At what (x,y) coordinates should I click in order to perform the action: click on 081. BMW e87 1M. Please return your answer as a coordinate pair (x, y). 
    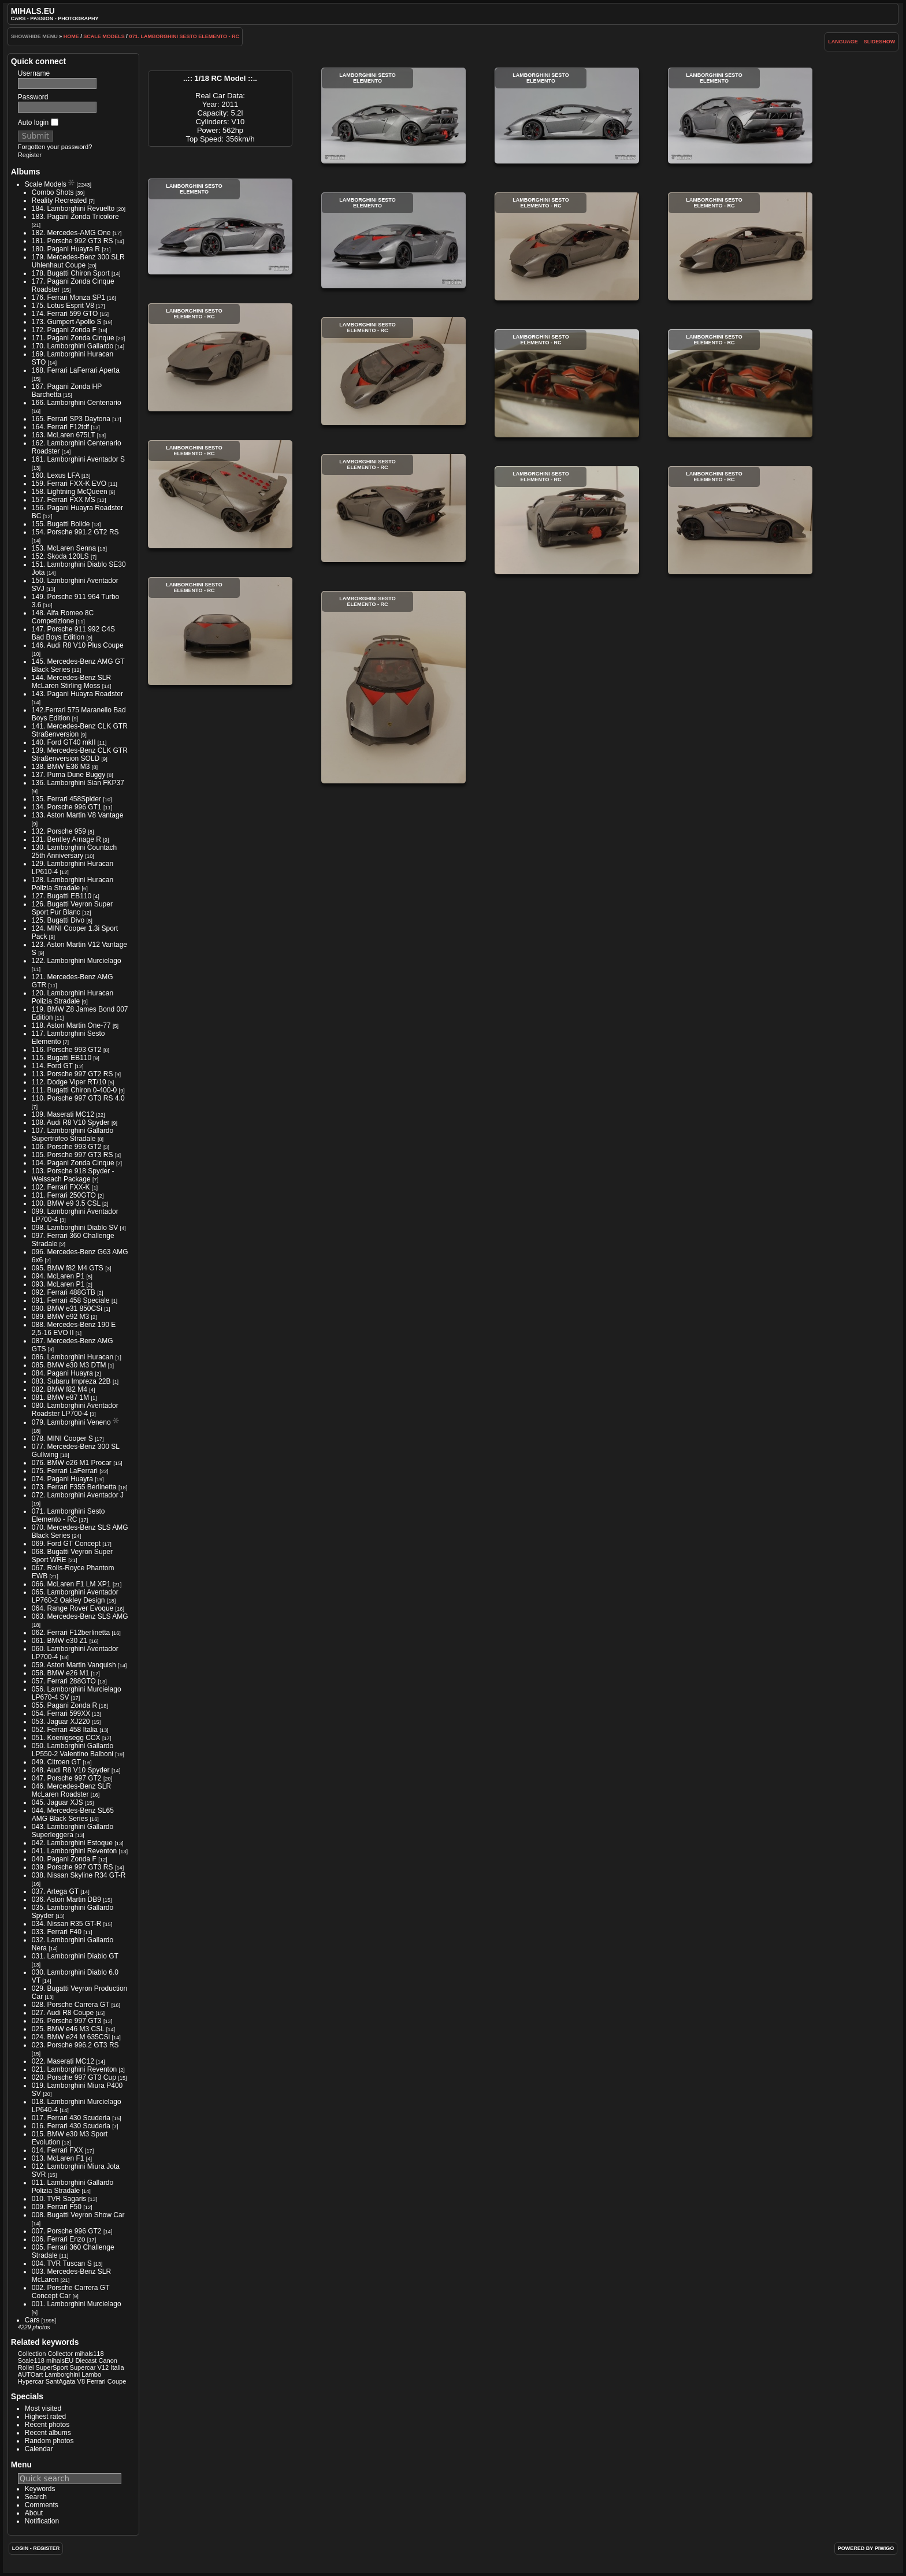
    Looking at the image, I should click on (60, 1397).